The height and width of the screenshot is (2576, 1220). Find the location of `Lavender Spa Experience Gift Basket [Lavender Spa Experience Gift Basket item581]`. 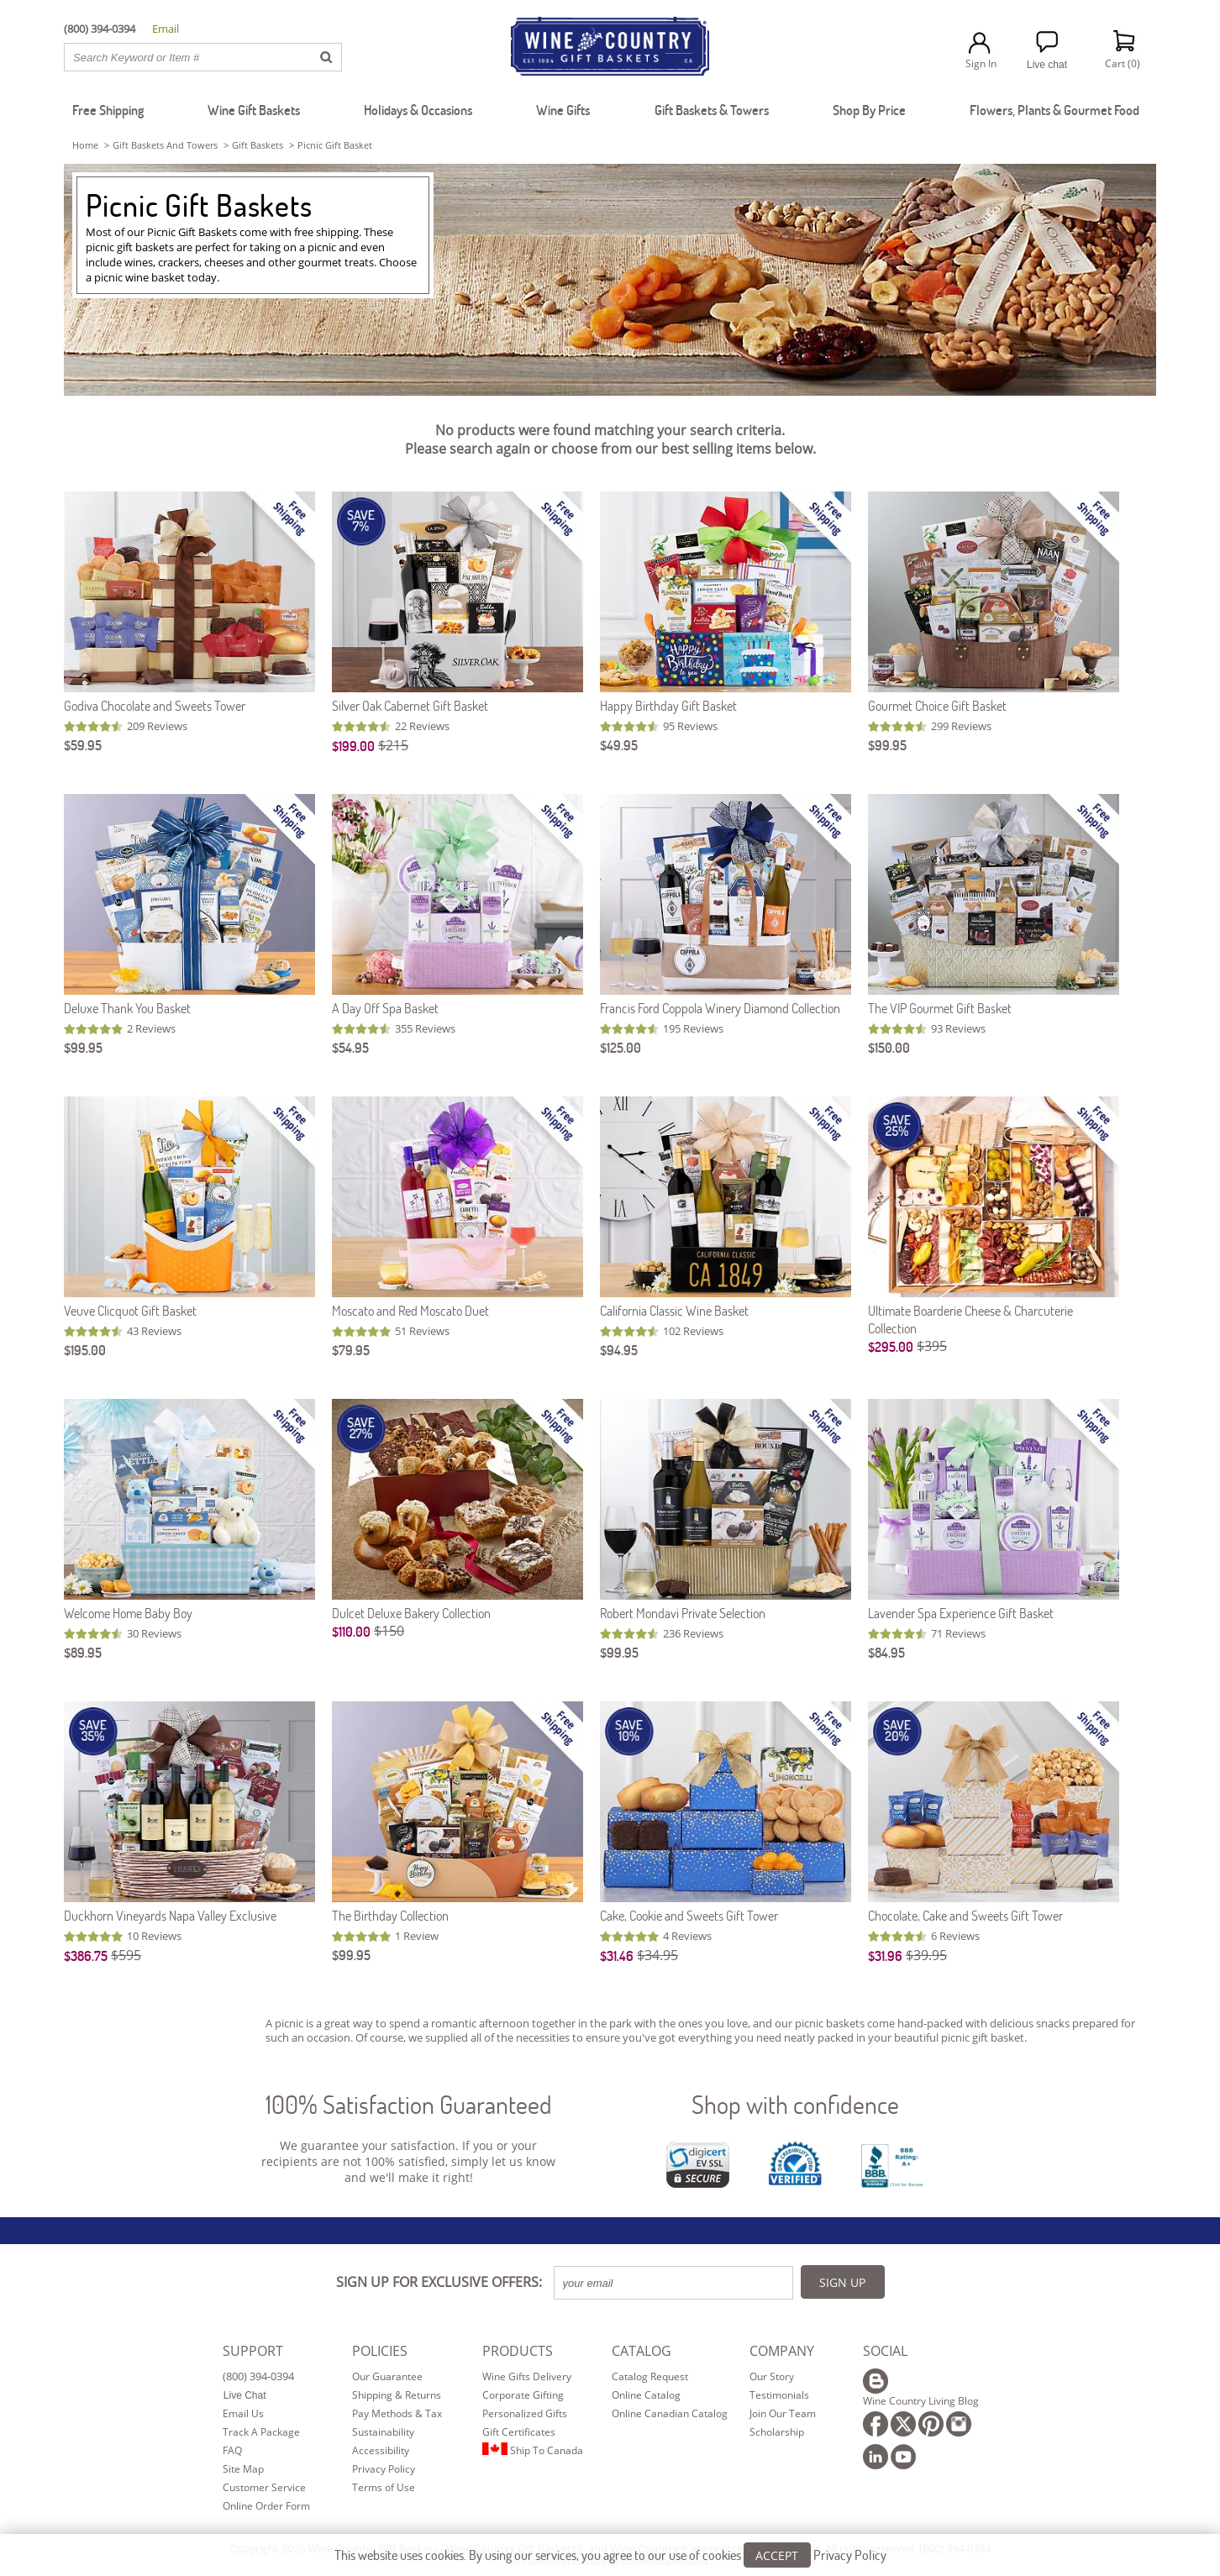

Lavender Spa Experience Gift Basket [Lavender Spa Experience Gift Basket item581] is located at coordinates (961, 1613).